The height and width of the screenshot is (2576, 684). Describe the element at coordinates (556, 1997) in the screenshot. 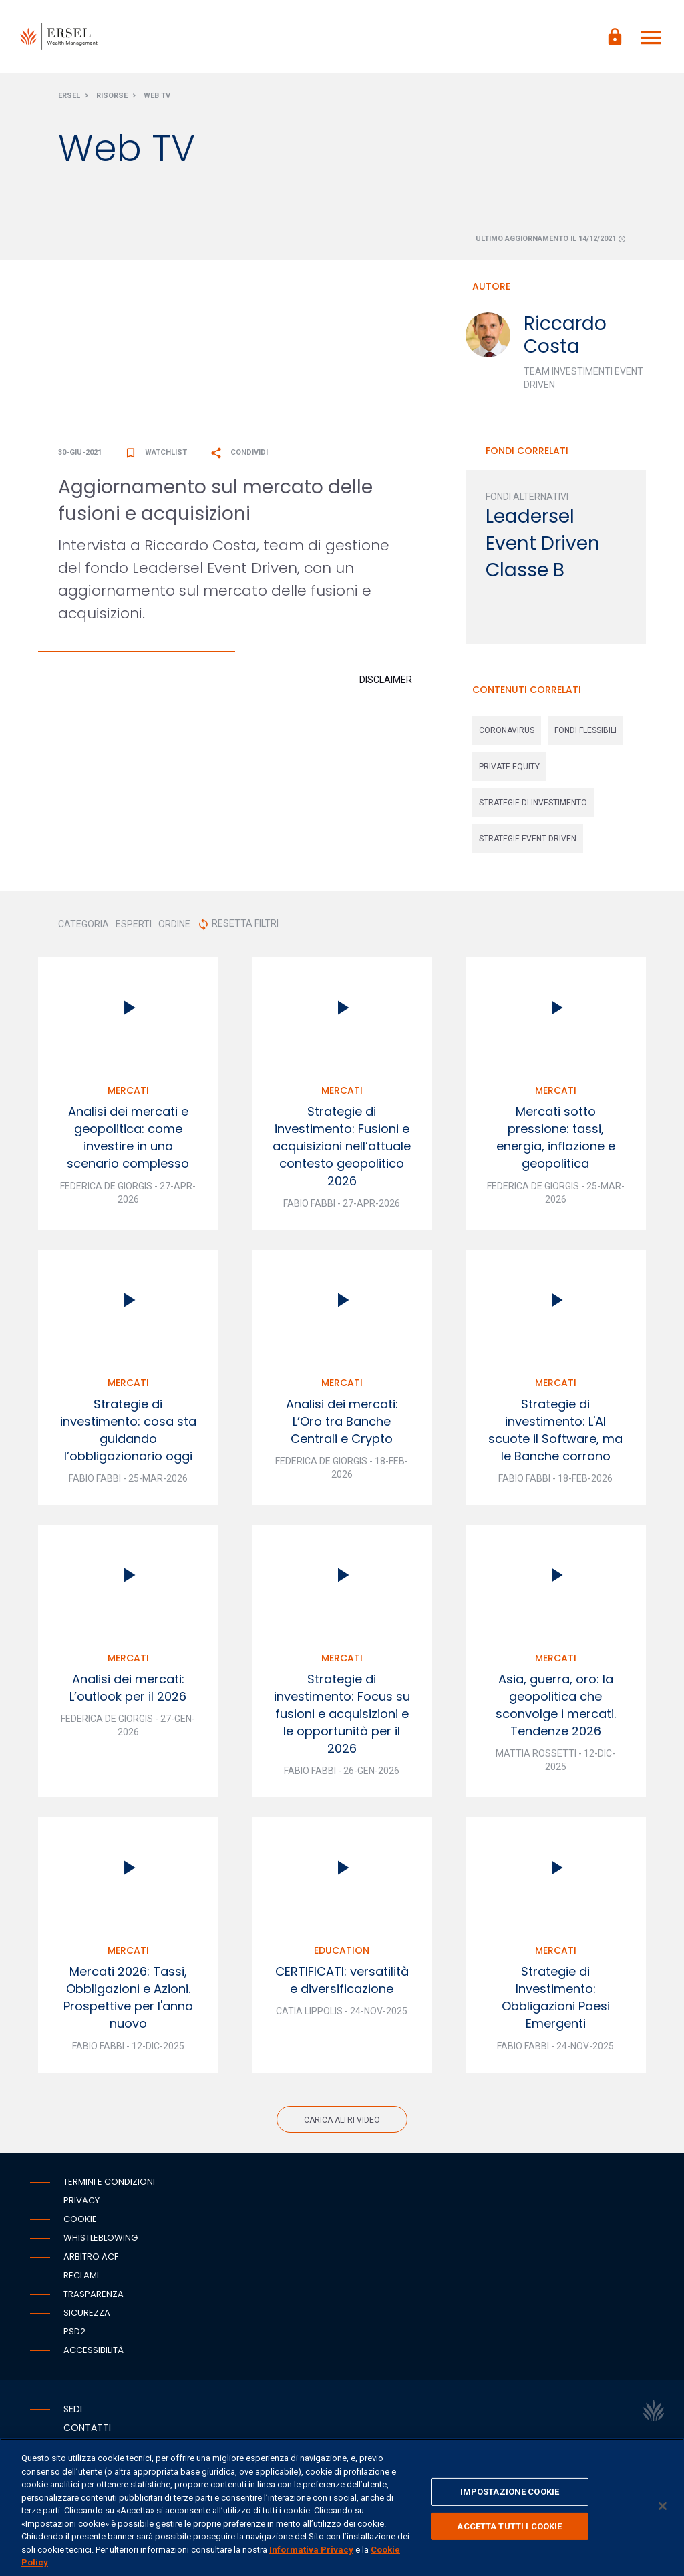

I see `Strategie di Investimento: Obbligazioni Paesi Emergenti` at that location.